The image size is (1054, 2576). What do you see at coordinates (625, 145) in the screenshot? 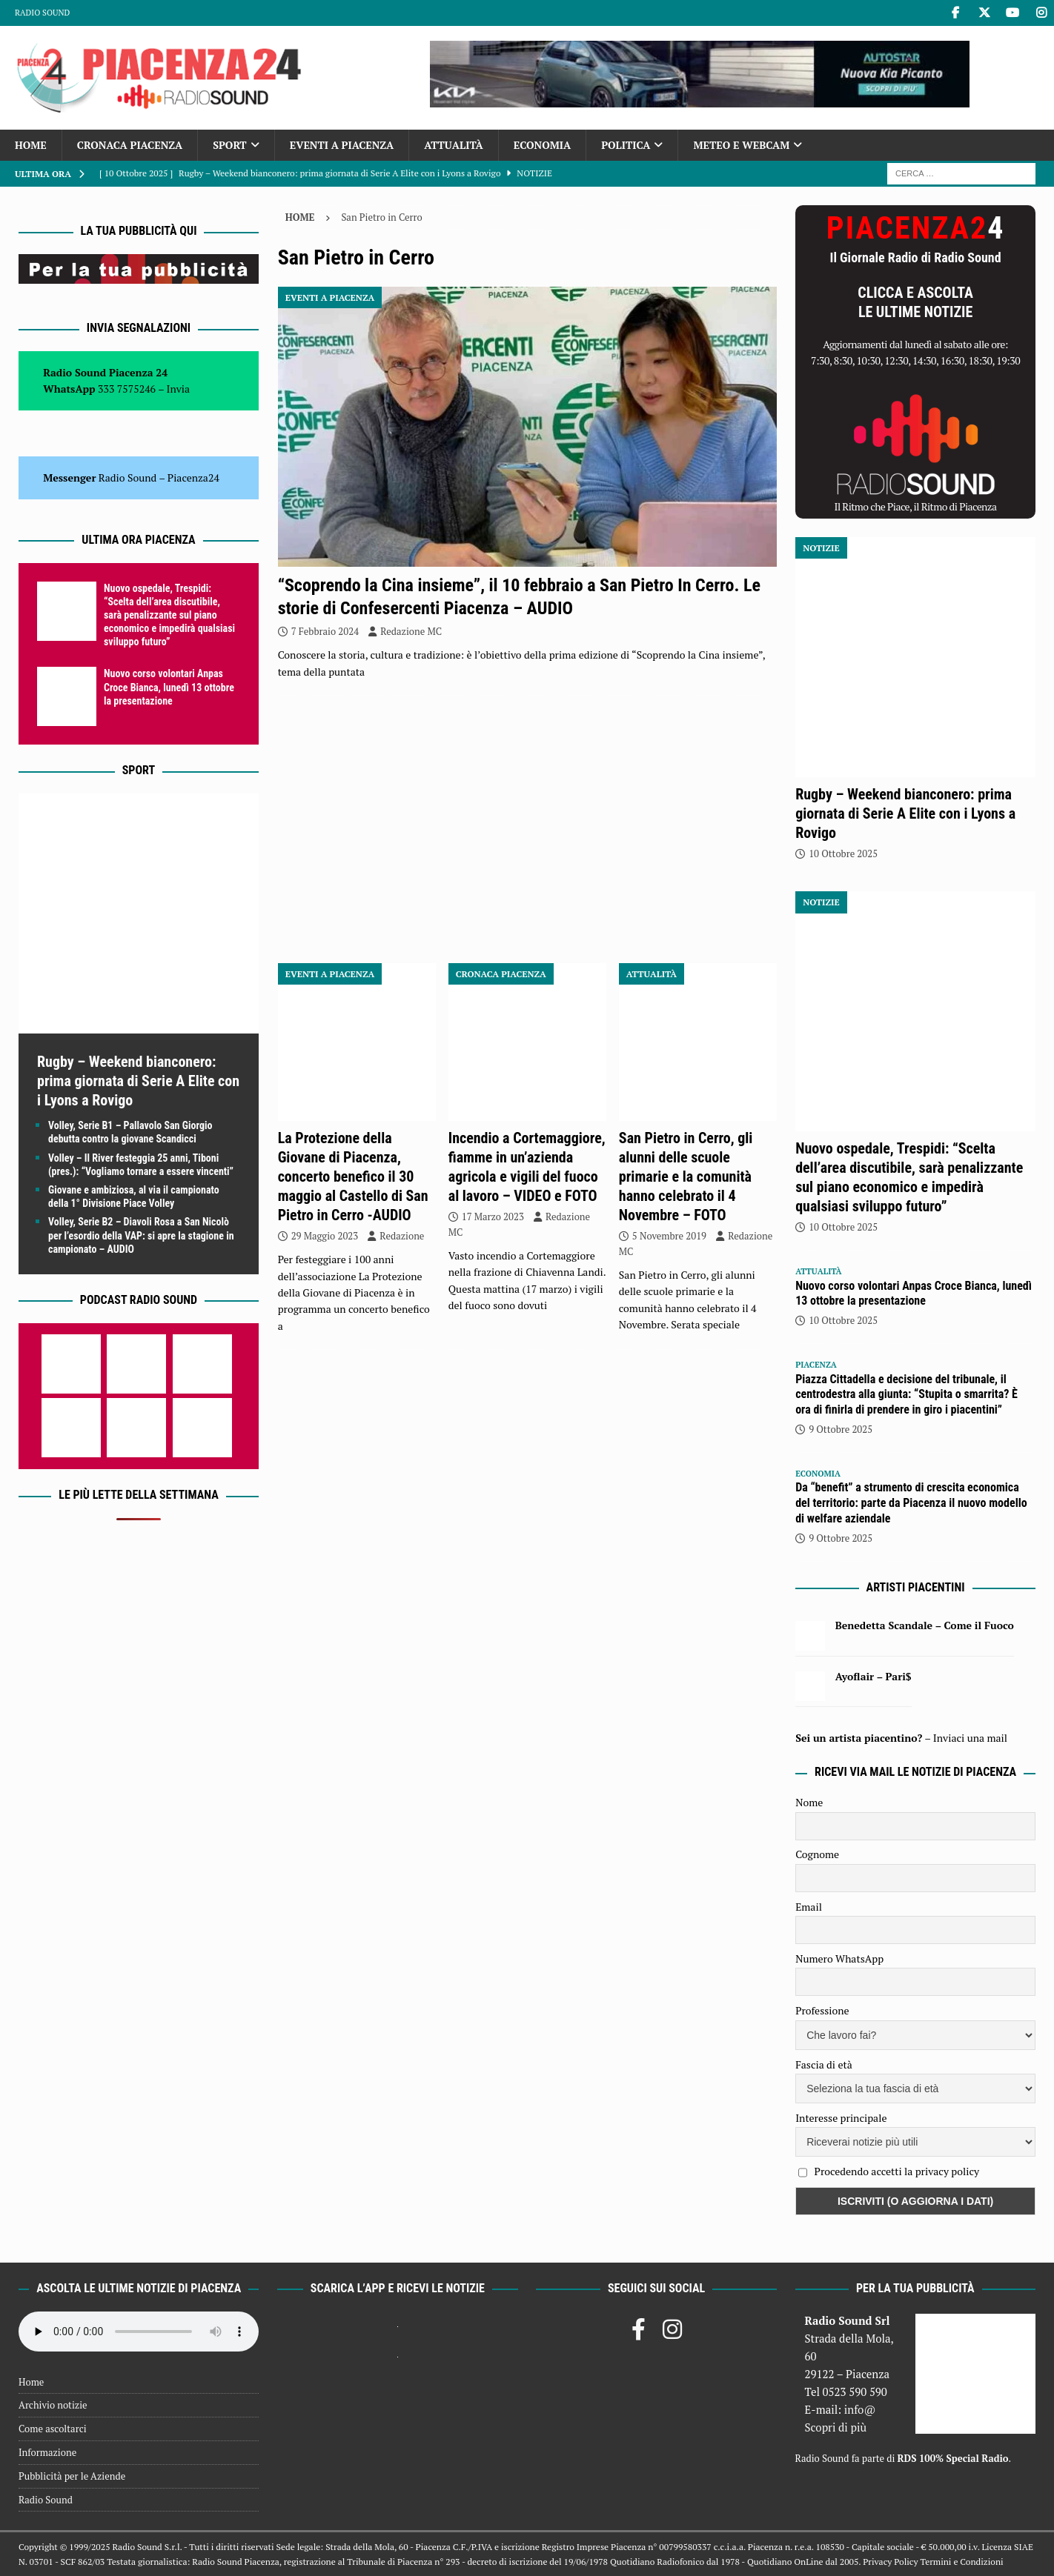
I see `Politica` at bounding box center [625, 145].